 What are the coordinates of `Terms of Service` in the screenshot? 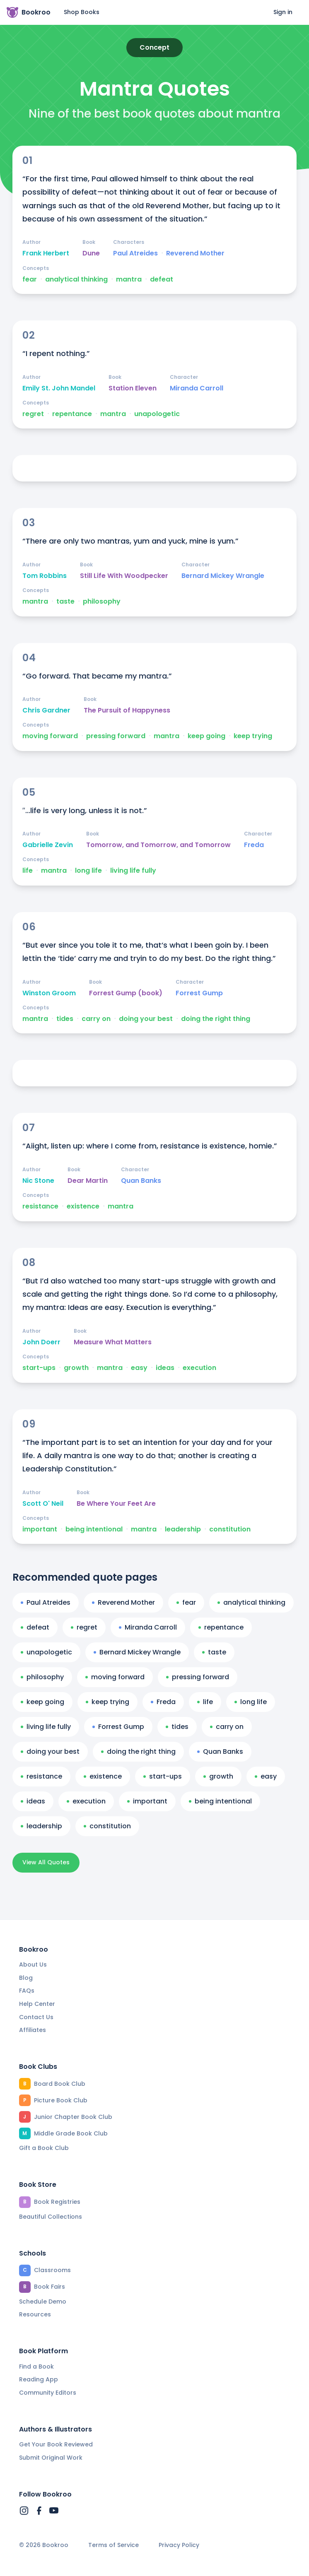 It's located at (113, 2545).